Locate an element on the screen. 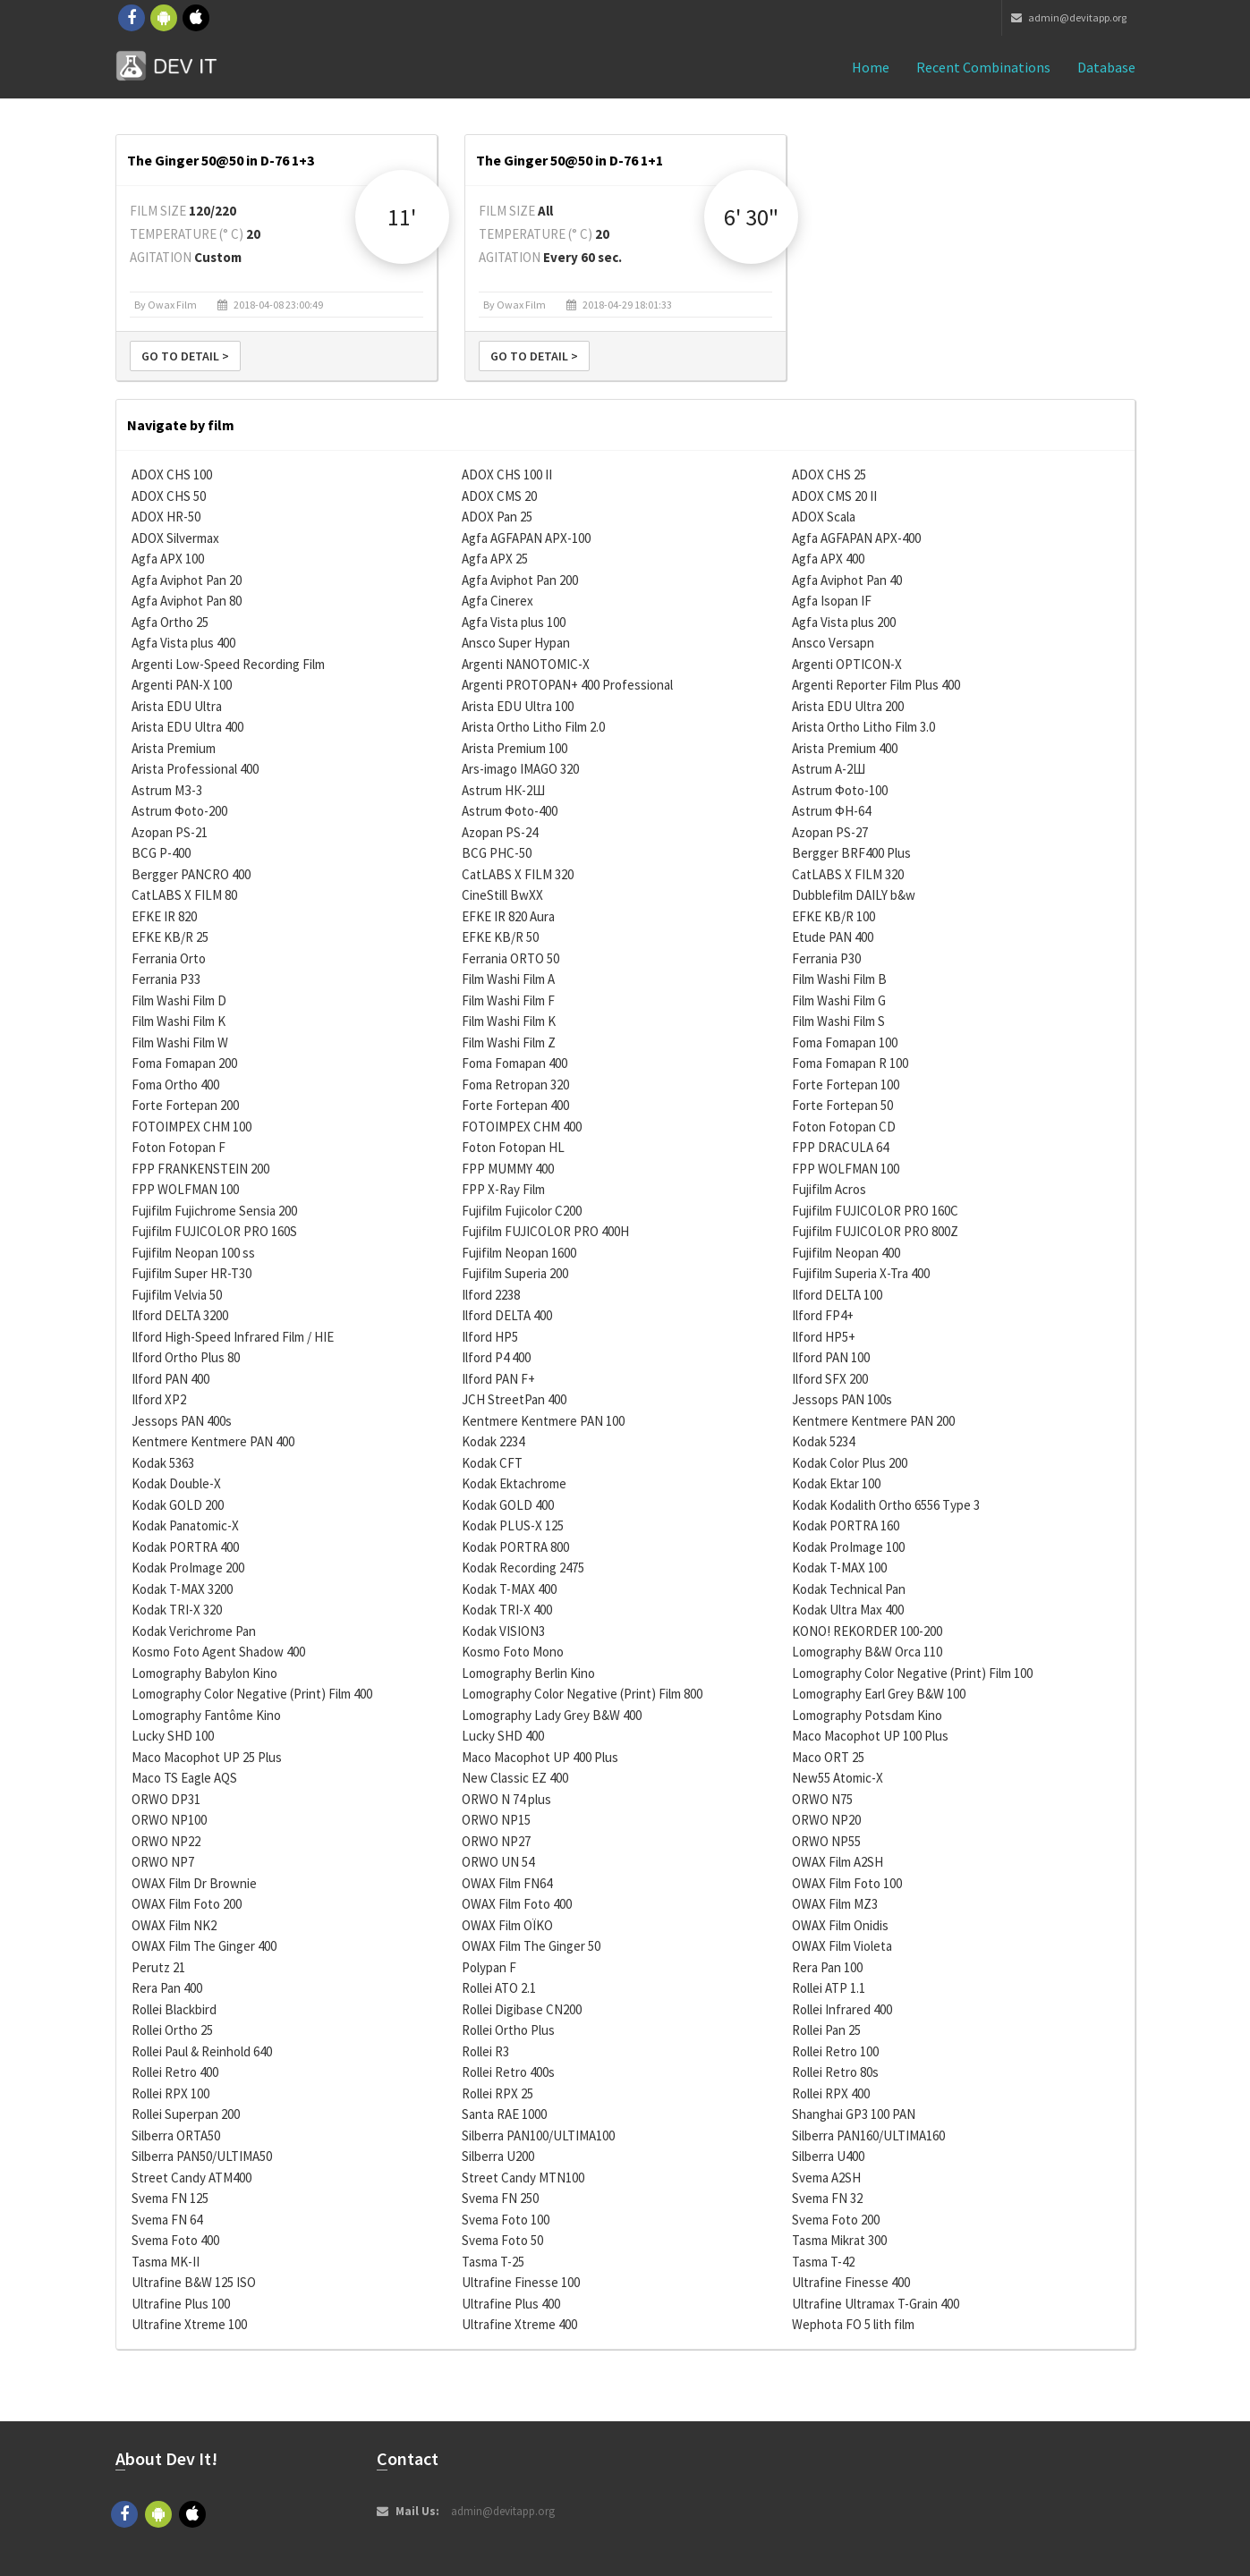 The height and width of the screenshot is (2576, 1250). BCG PHC-50 is located at coordinates (496, 852).